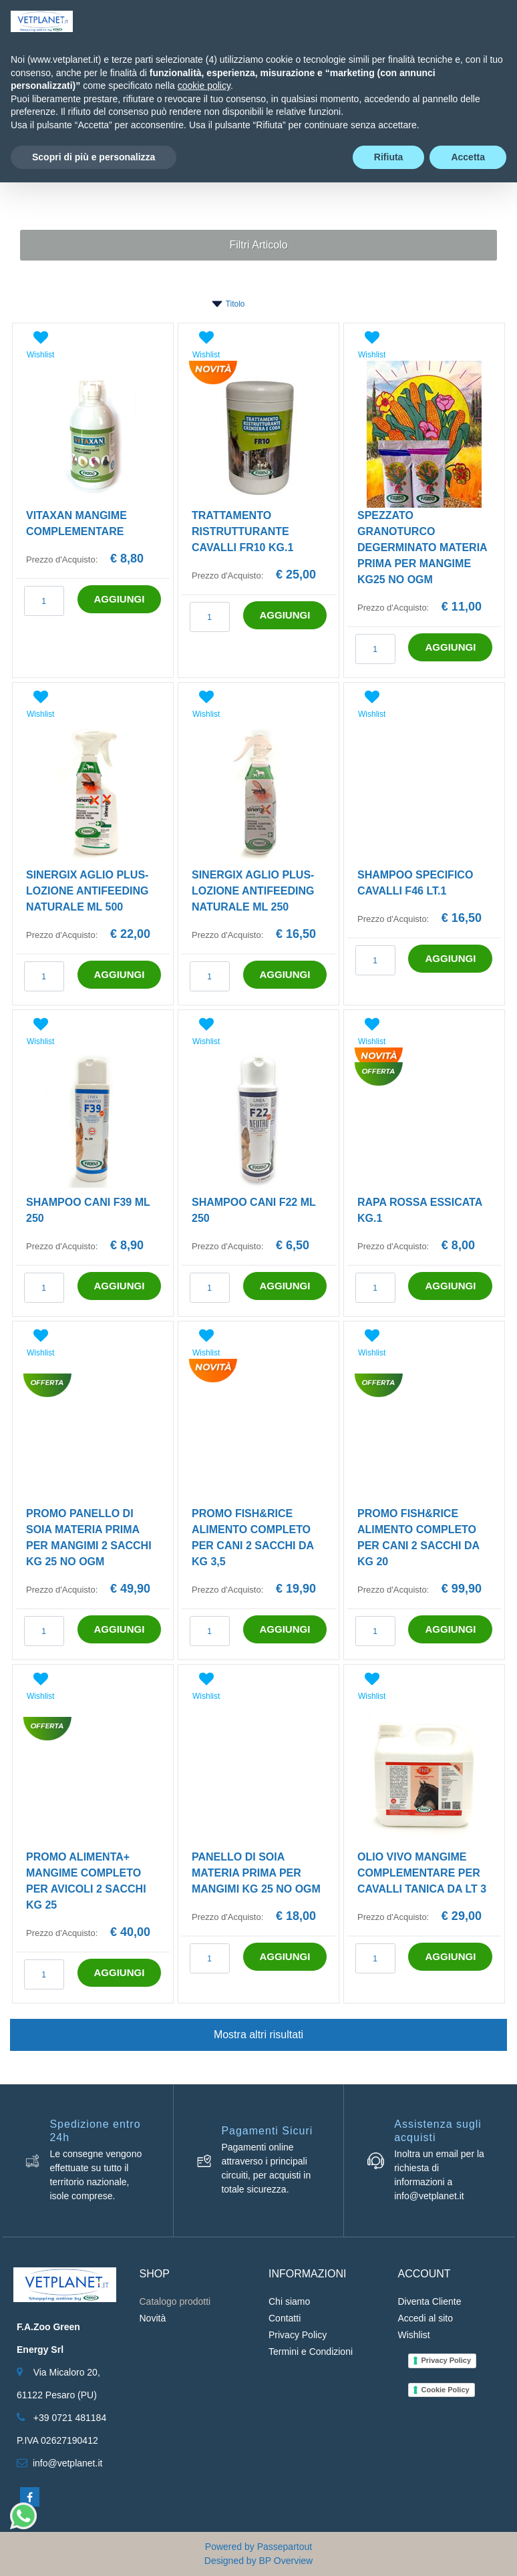 This screenshot has height=2576, width=517. Describe the element at coordinates (285, 2318) in the screenshot. I see `Contatti [menuitem]` at that location.